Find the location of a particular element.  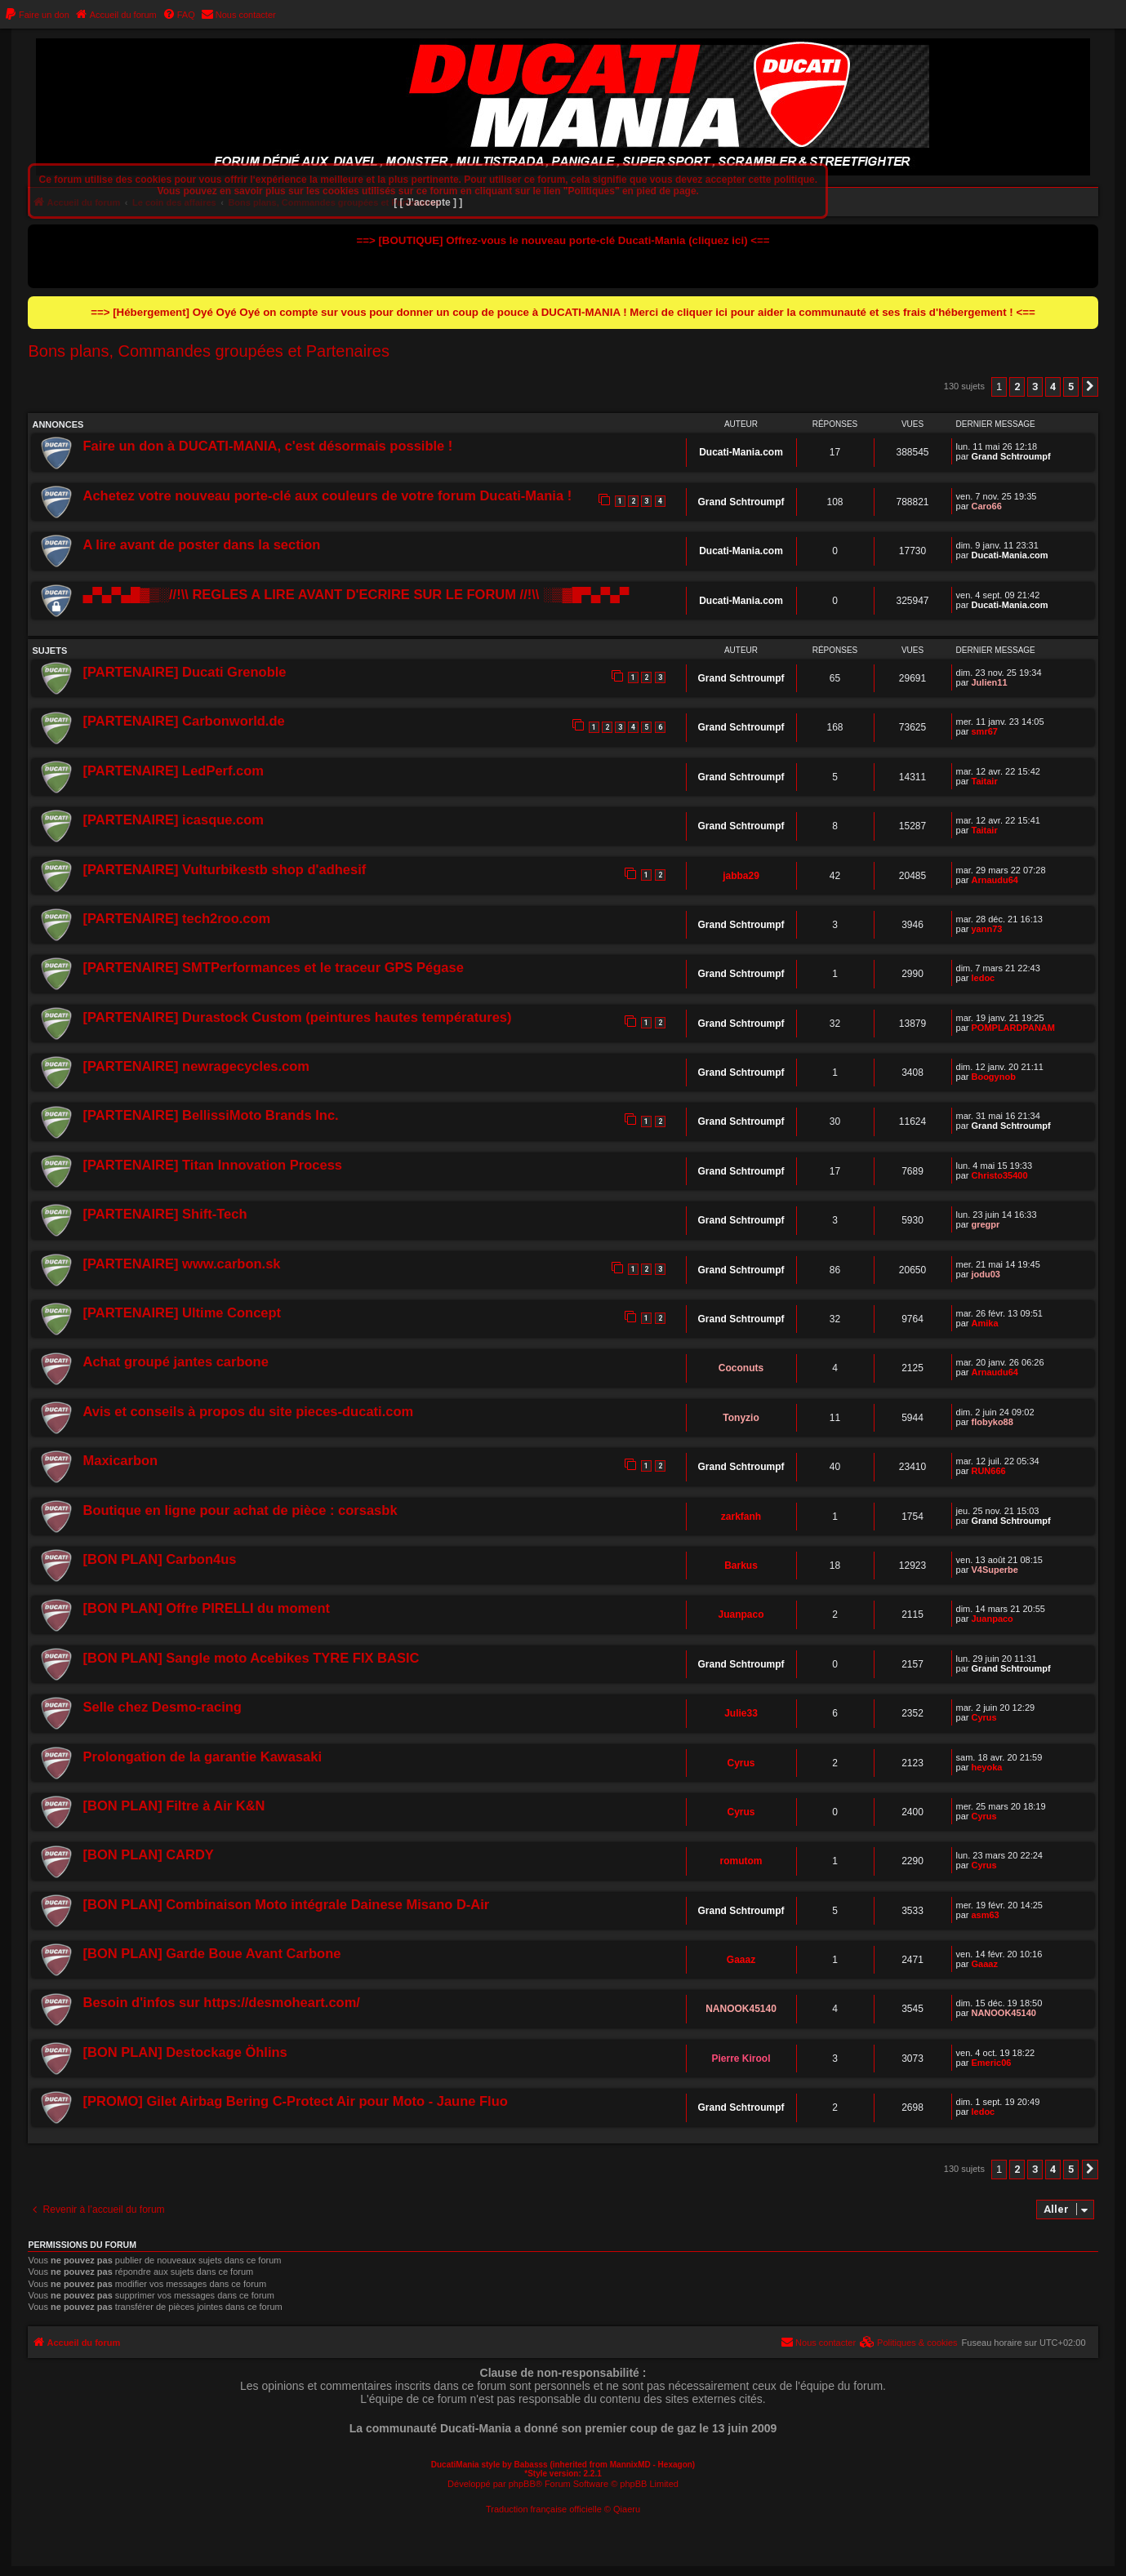

Qiaeru is located at coordinates (626, 2509).